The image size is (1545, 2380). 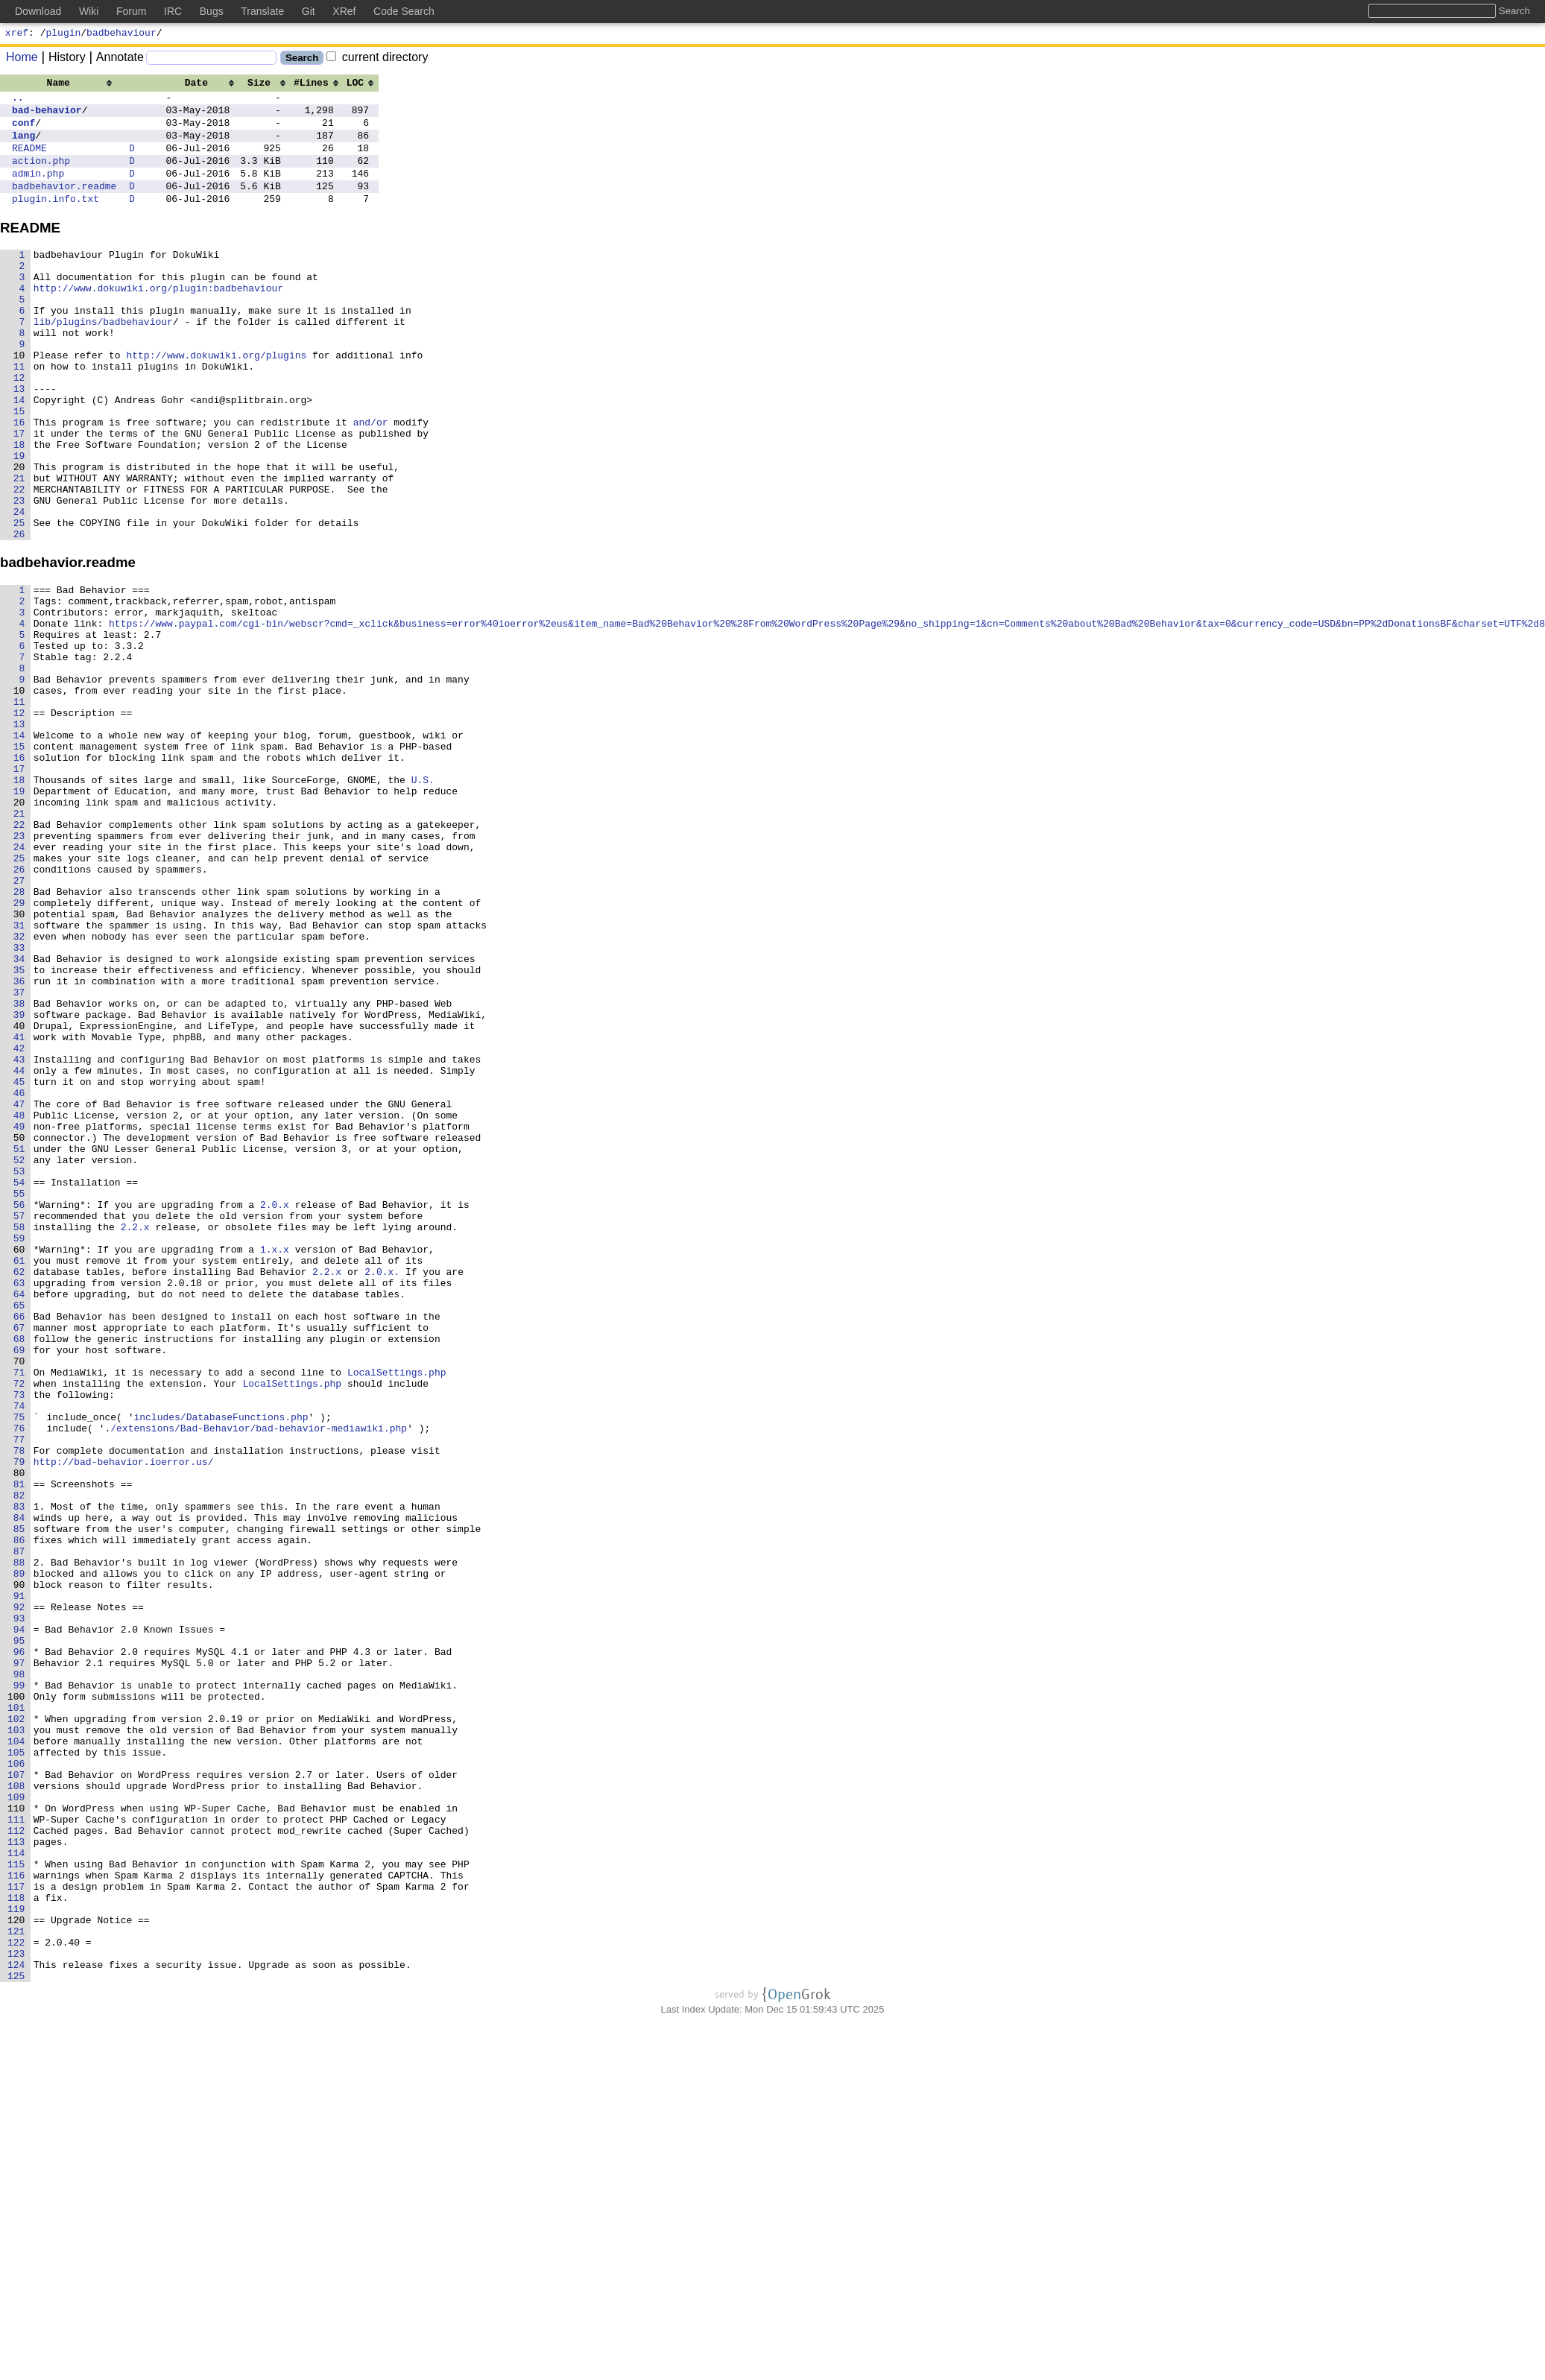 I want to click on http://www.dokuwiki.org/plugins, so click(x=217, y=399).